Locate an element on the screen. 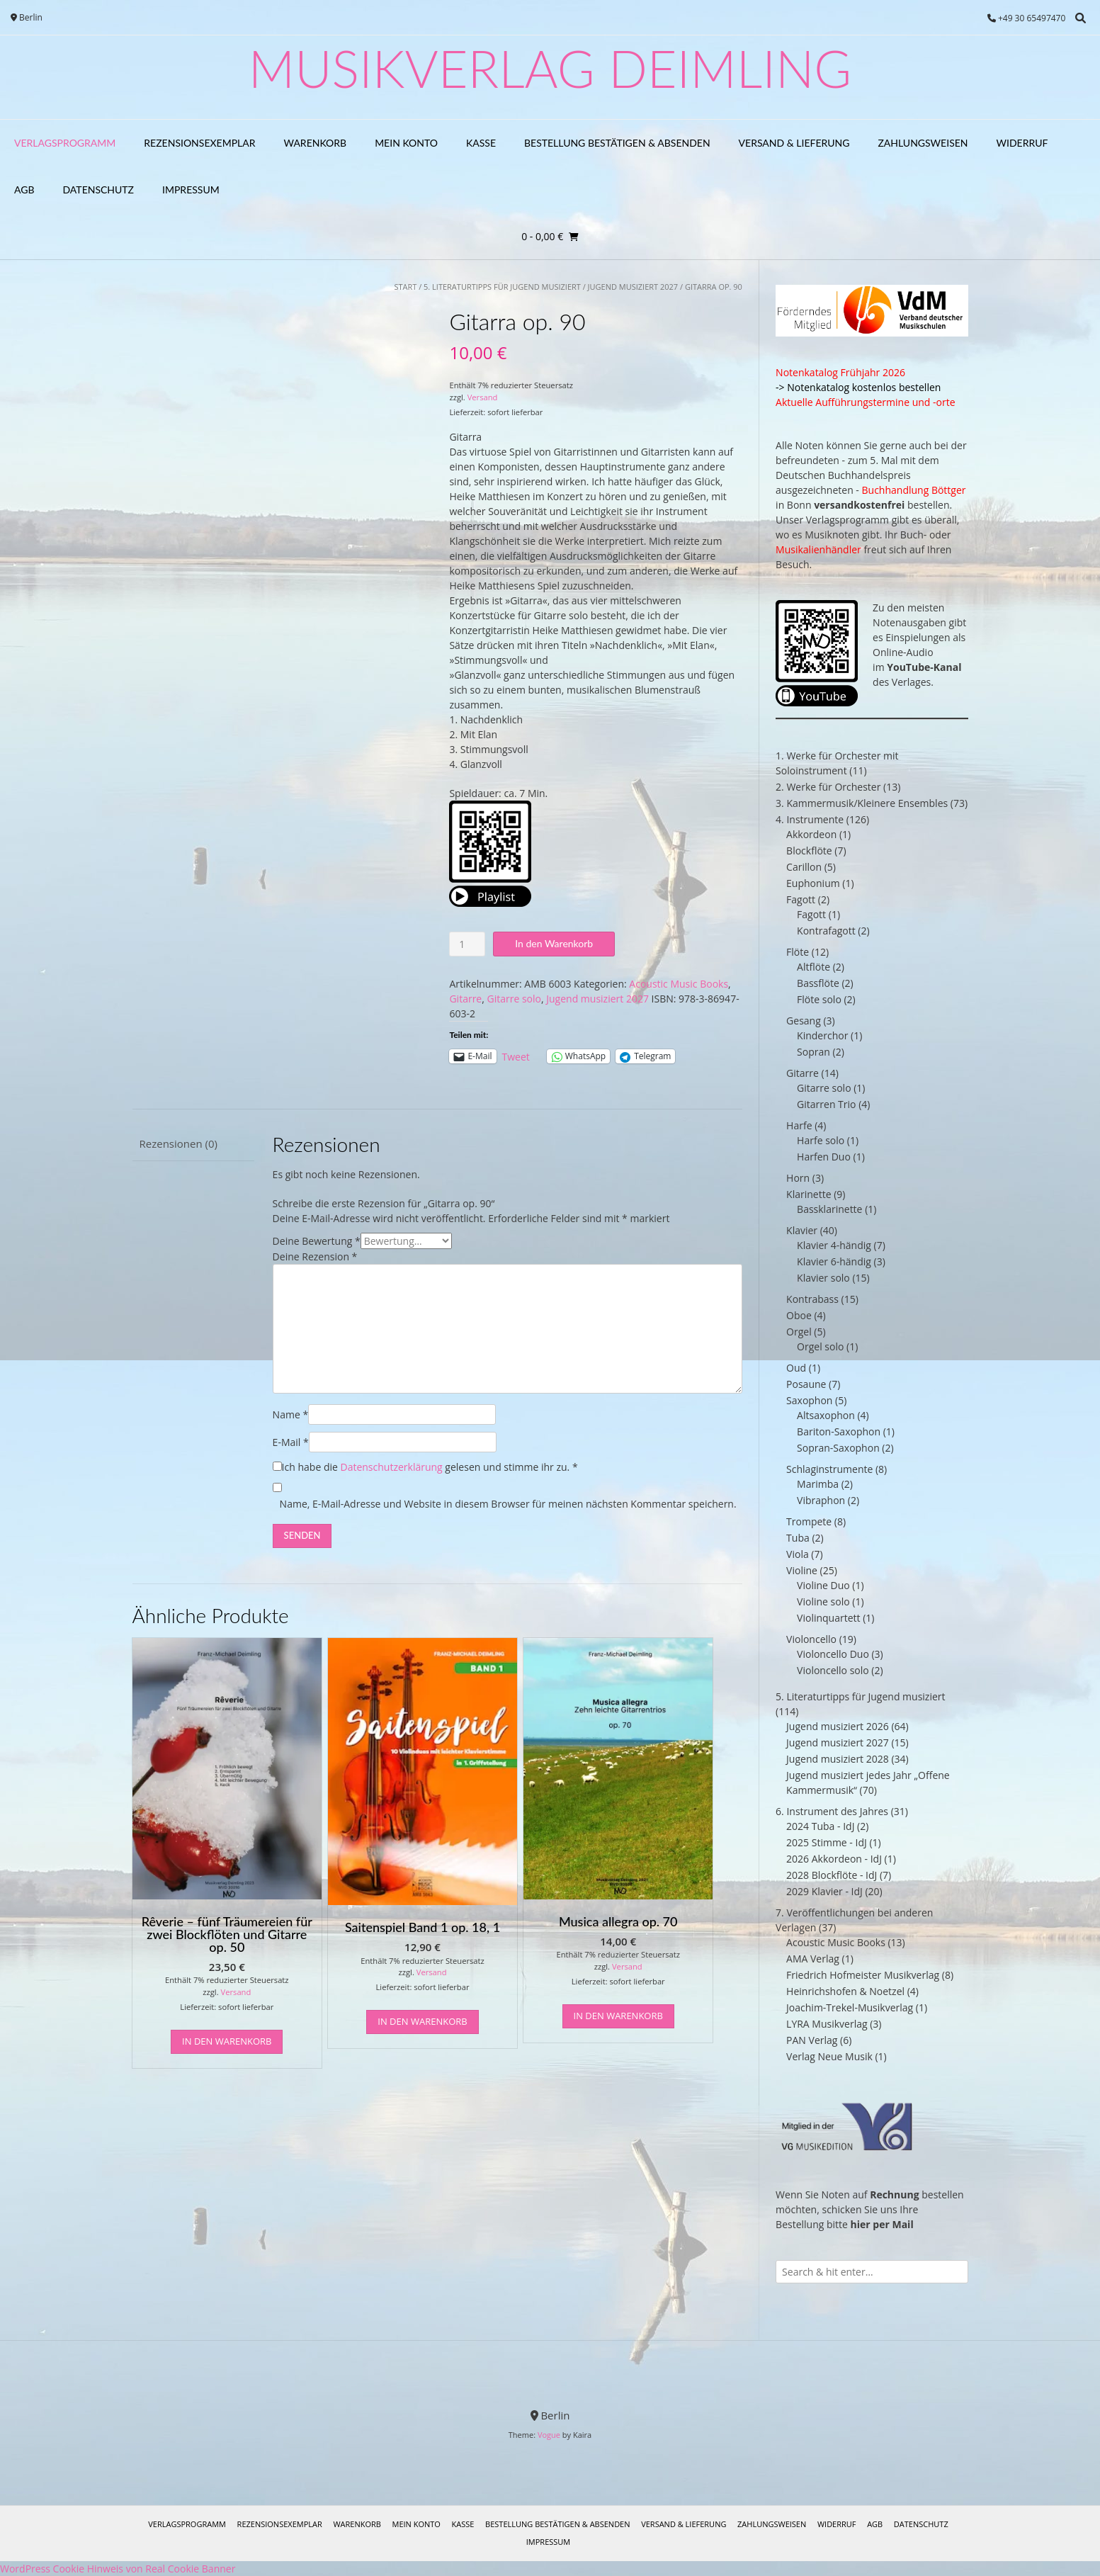  Vogue is located at coordinates (549, 2434).